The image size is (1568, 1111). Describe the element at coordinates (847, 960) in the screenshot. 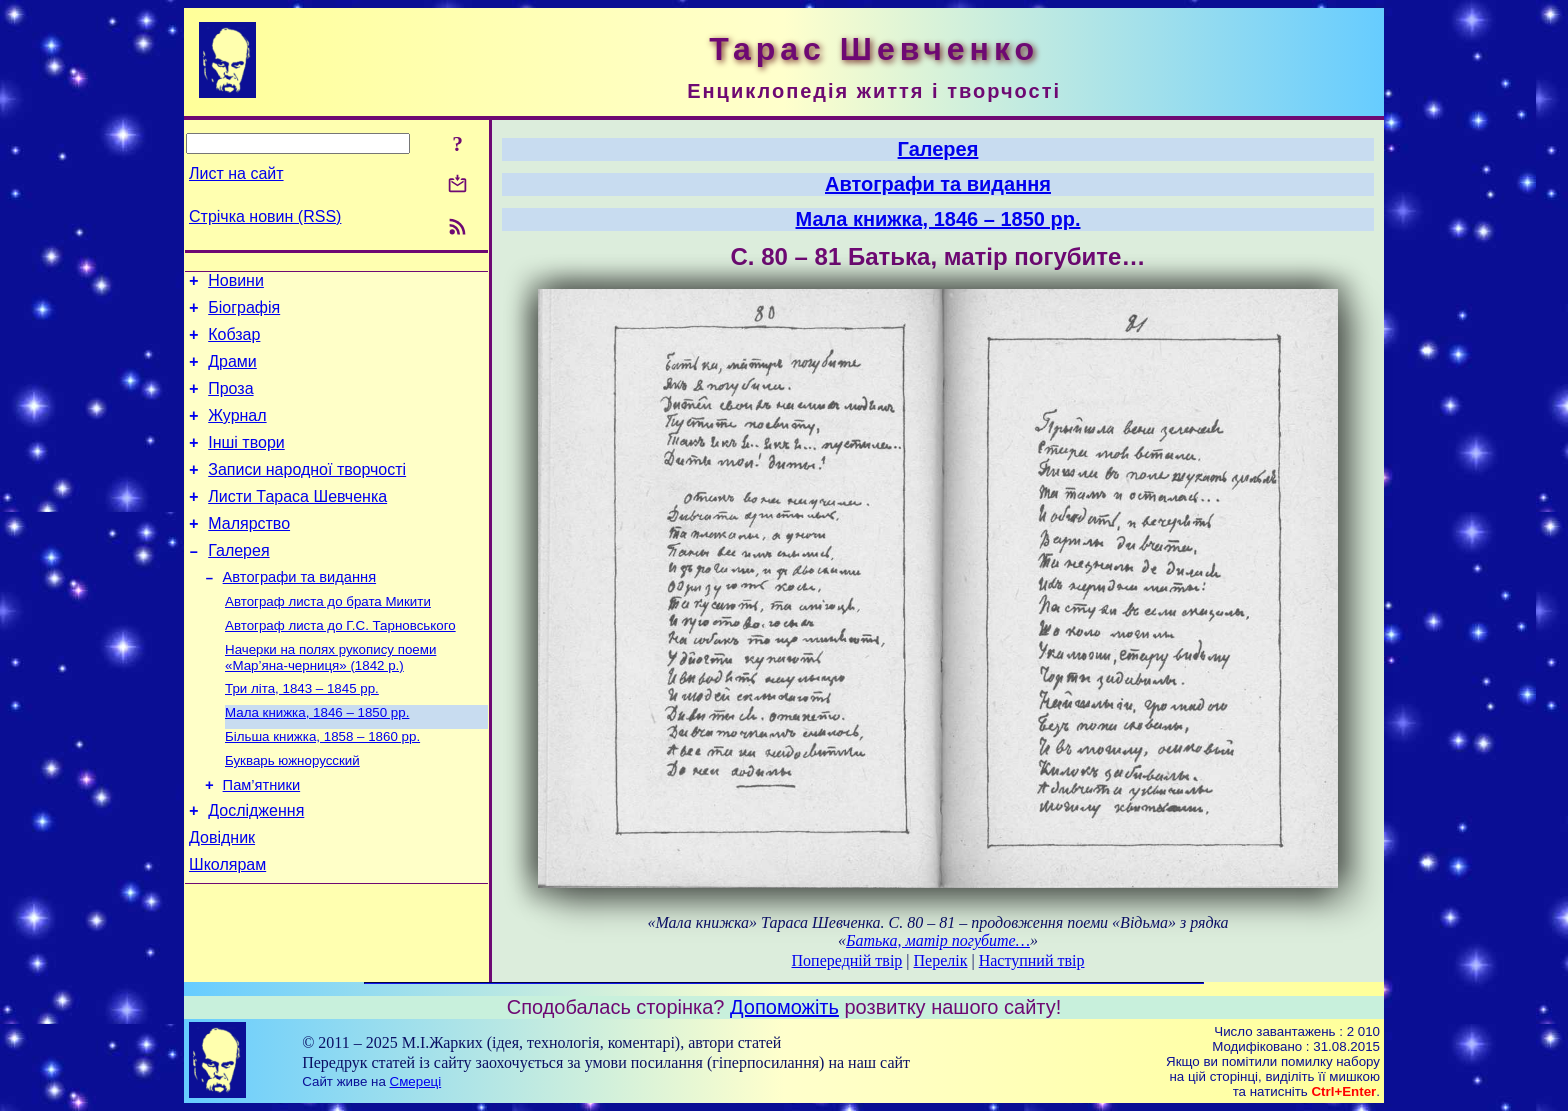

I see `Попередній твір` at that location.